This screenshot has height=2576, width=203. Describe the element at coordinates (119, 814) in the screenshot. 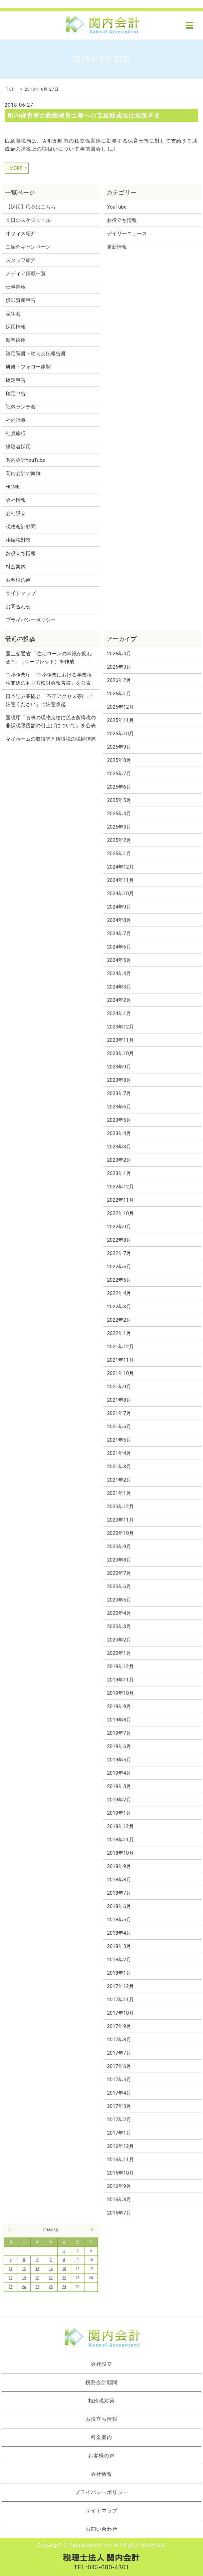

I see `2025年4月` at that location.